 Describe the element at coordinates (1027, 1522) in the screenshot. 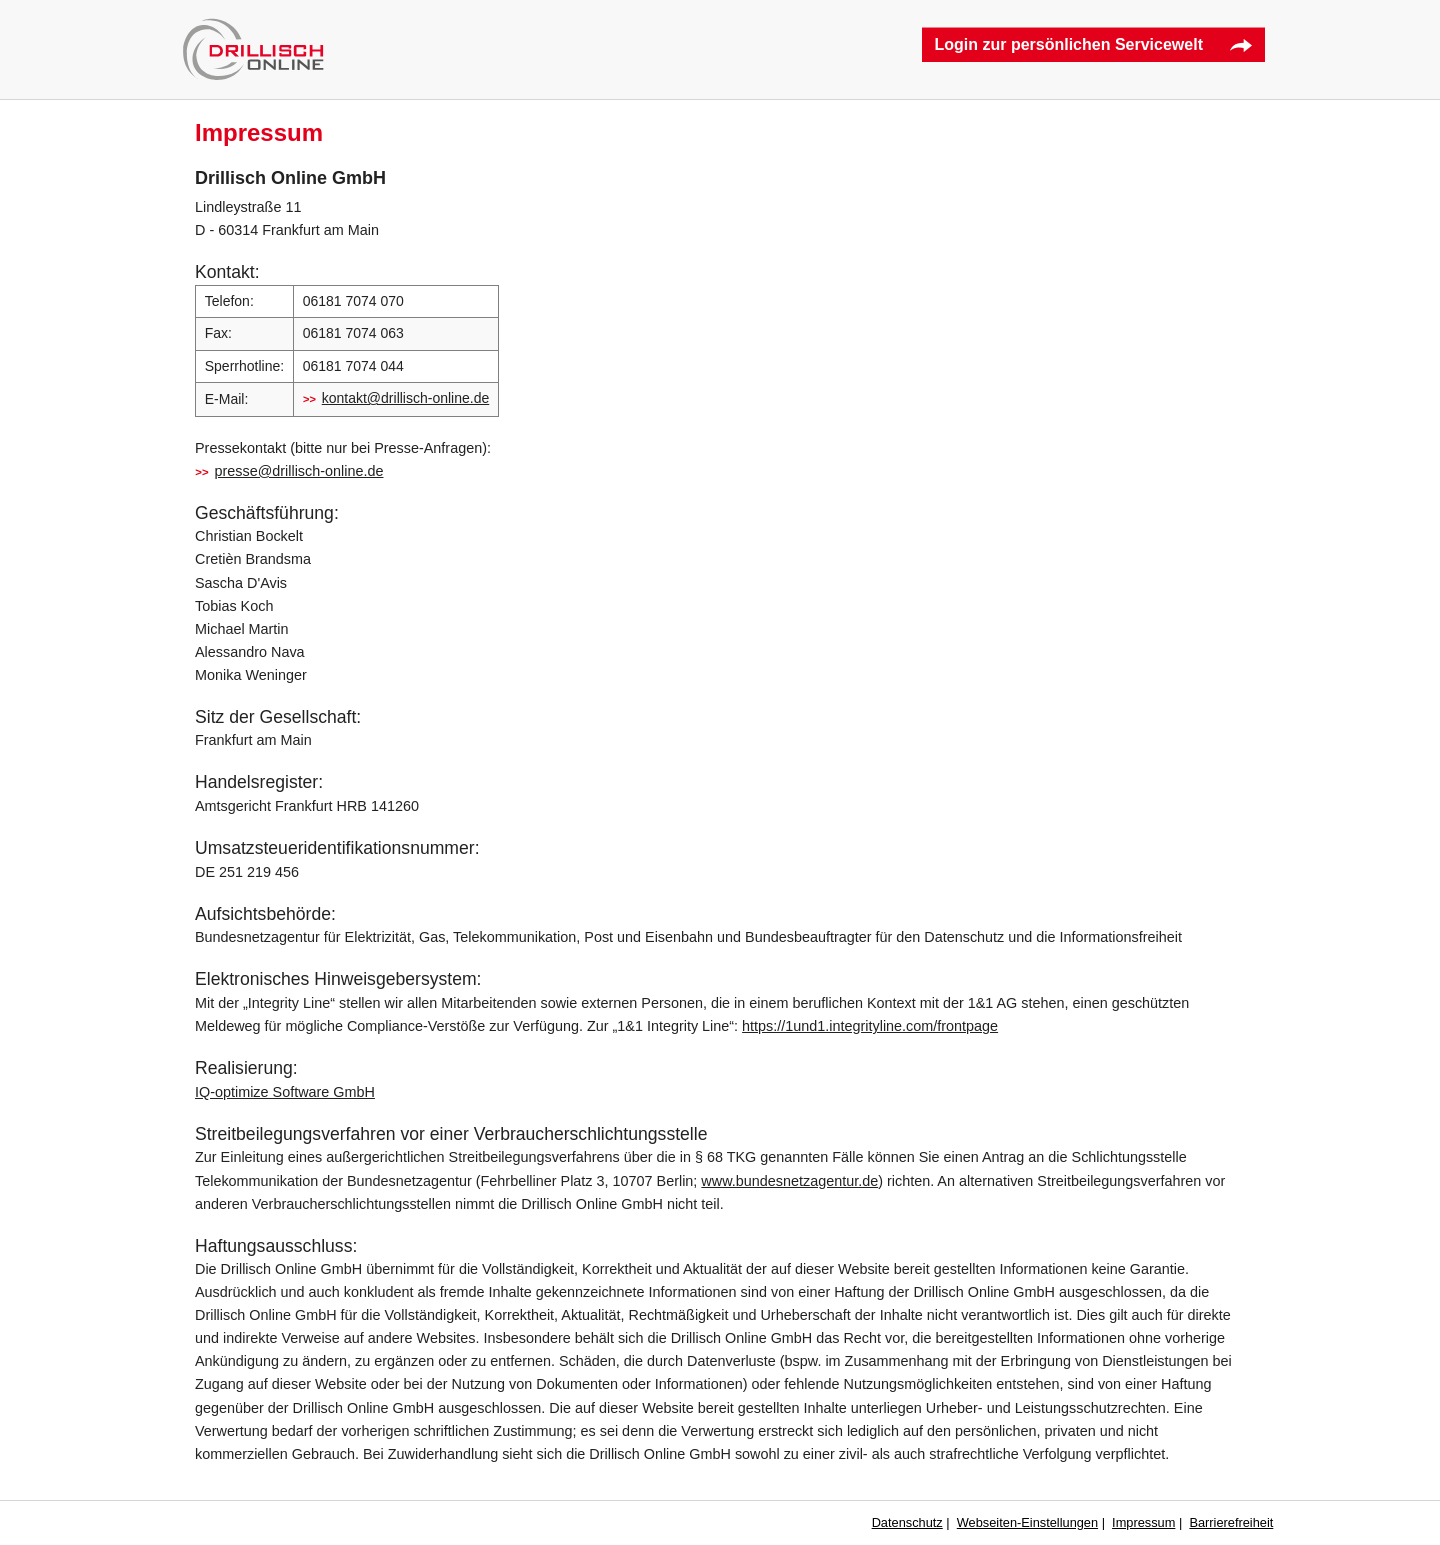

I see `Webseiten-Einstellungen` at that location.